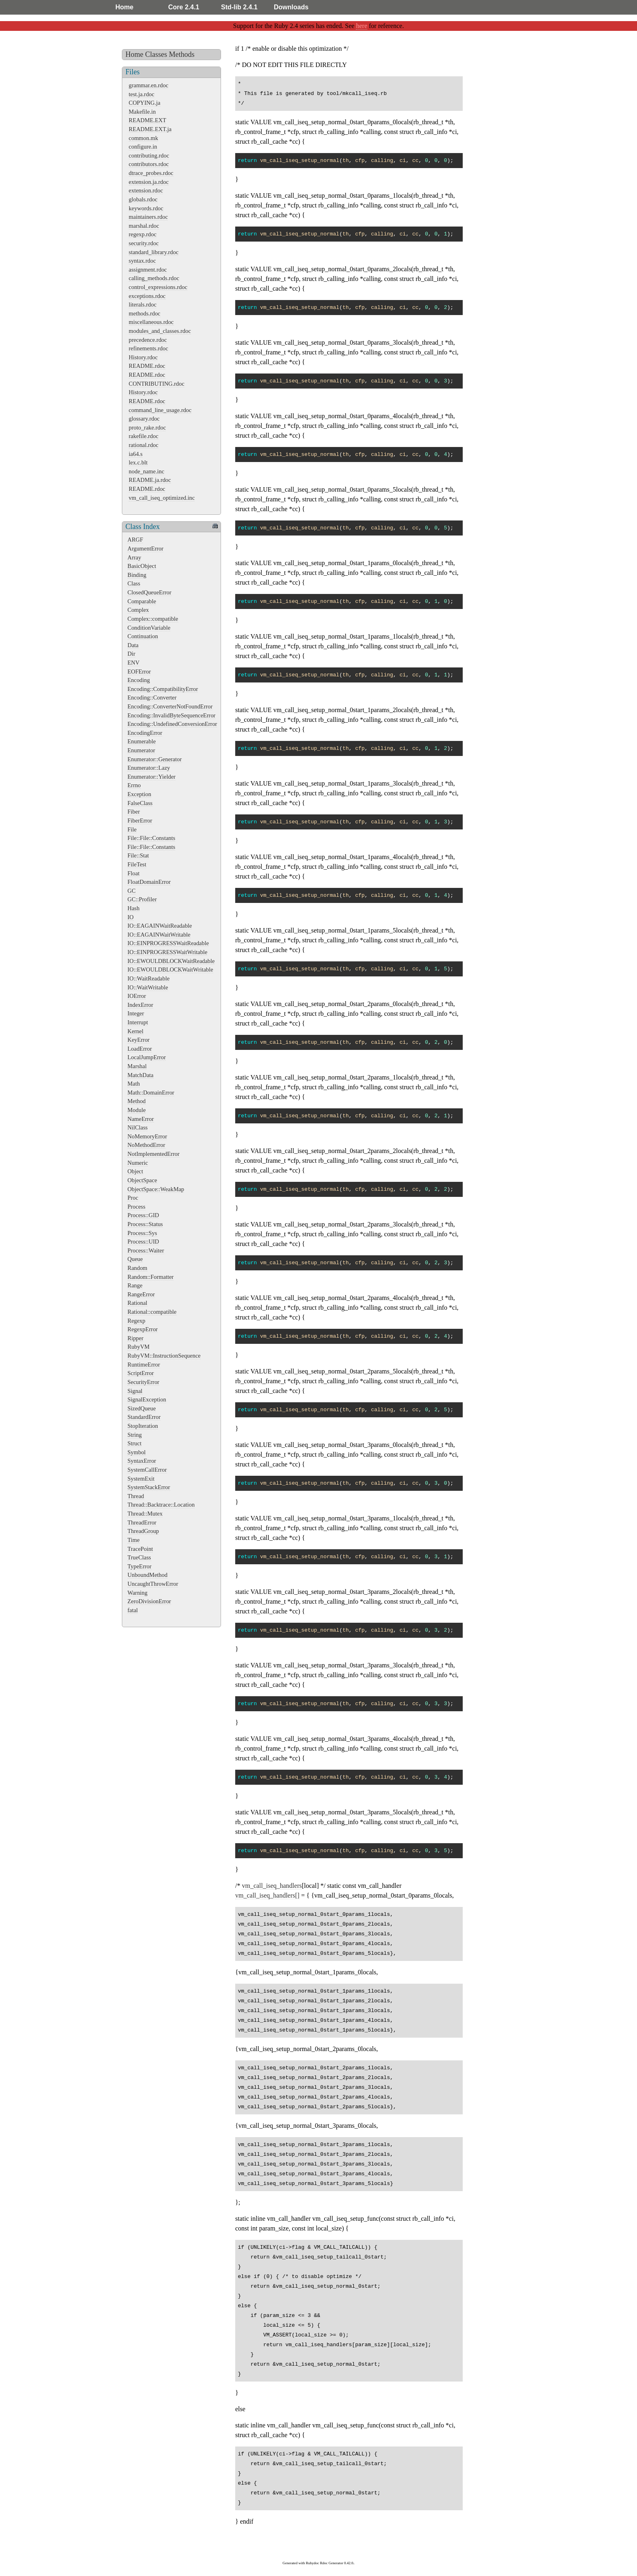 The width and height of the screenshot is (637, 2576). Describe the element at coordinates (172, 724) in the screenshot. I see `Encoding::UndefinedConversionError` at that location.